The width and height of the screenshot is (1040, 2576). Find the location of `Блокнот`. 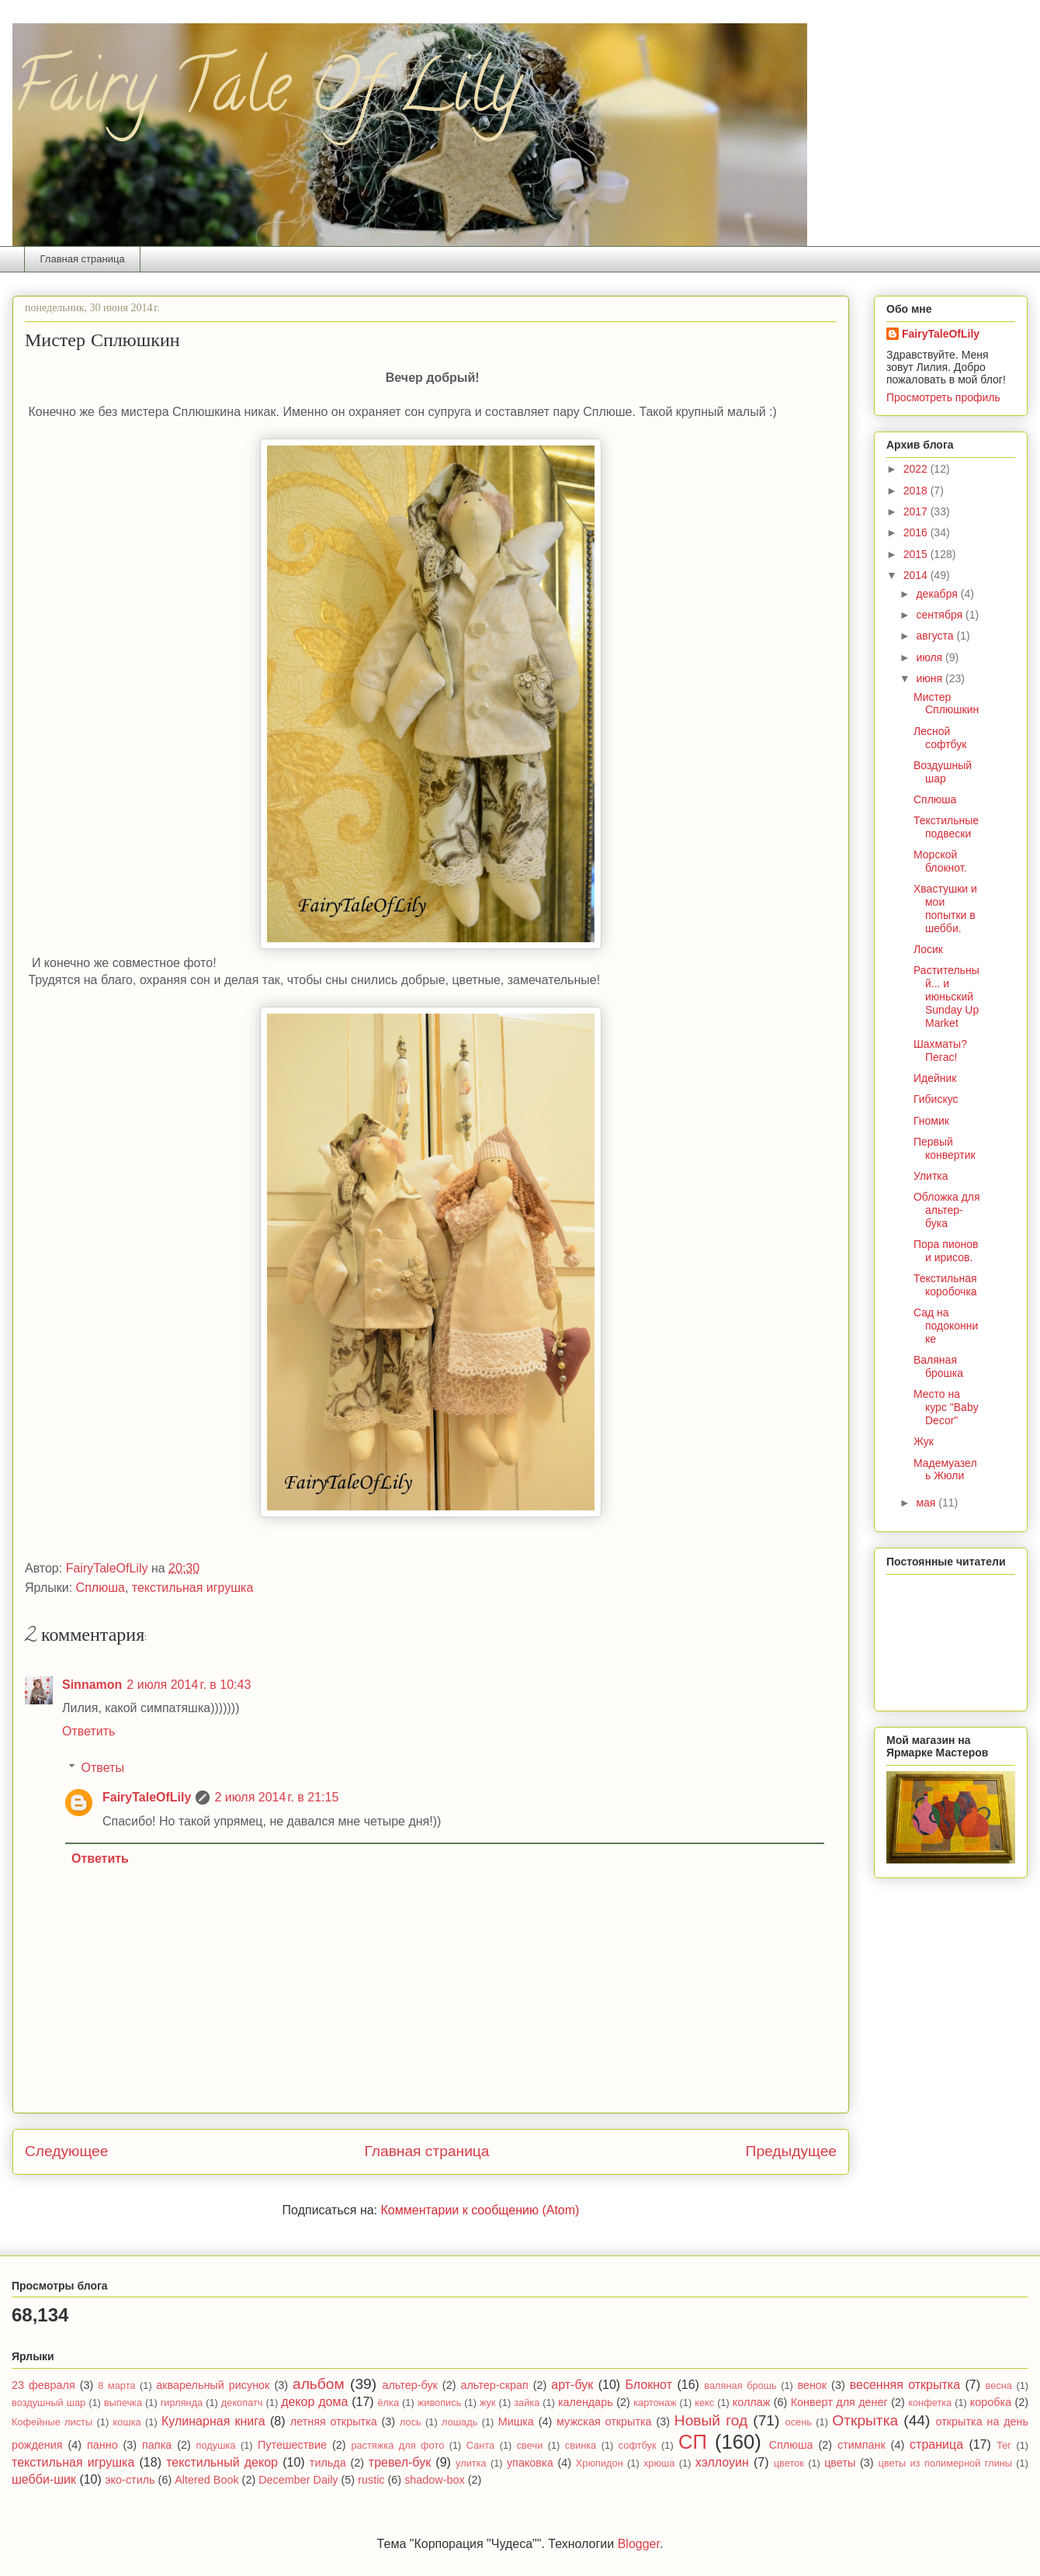

Блокнот is located at coordinates (649, 2384).